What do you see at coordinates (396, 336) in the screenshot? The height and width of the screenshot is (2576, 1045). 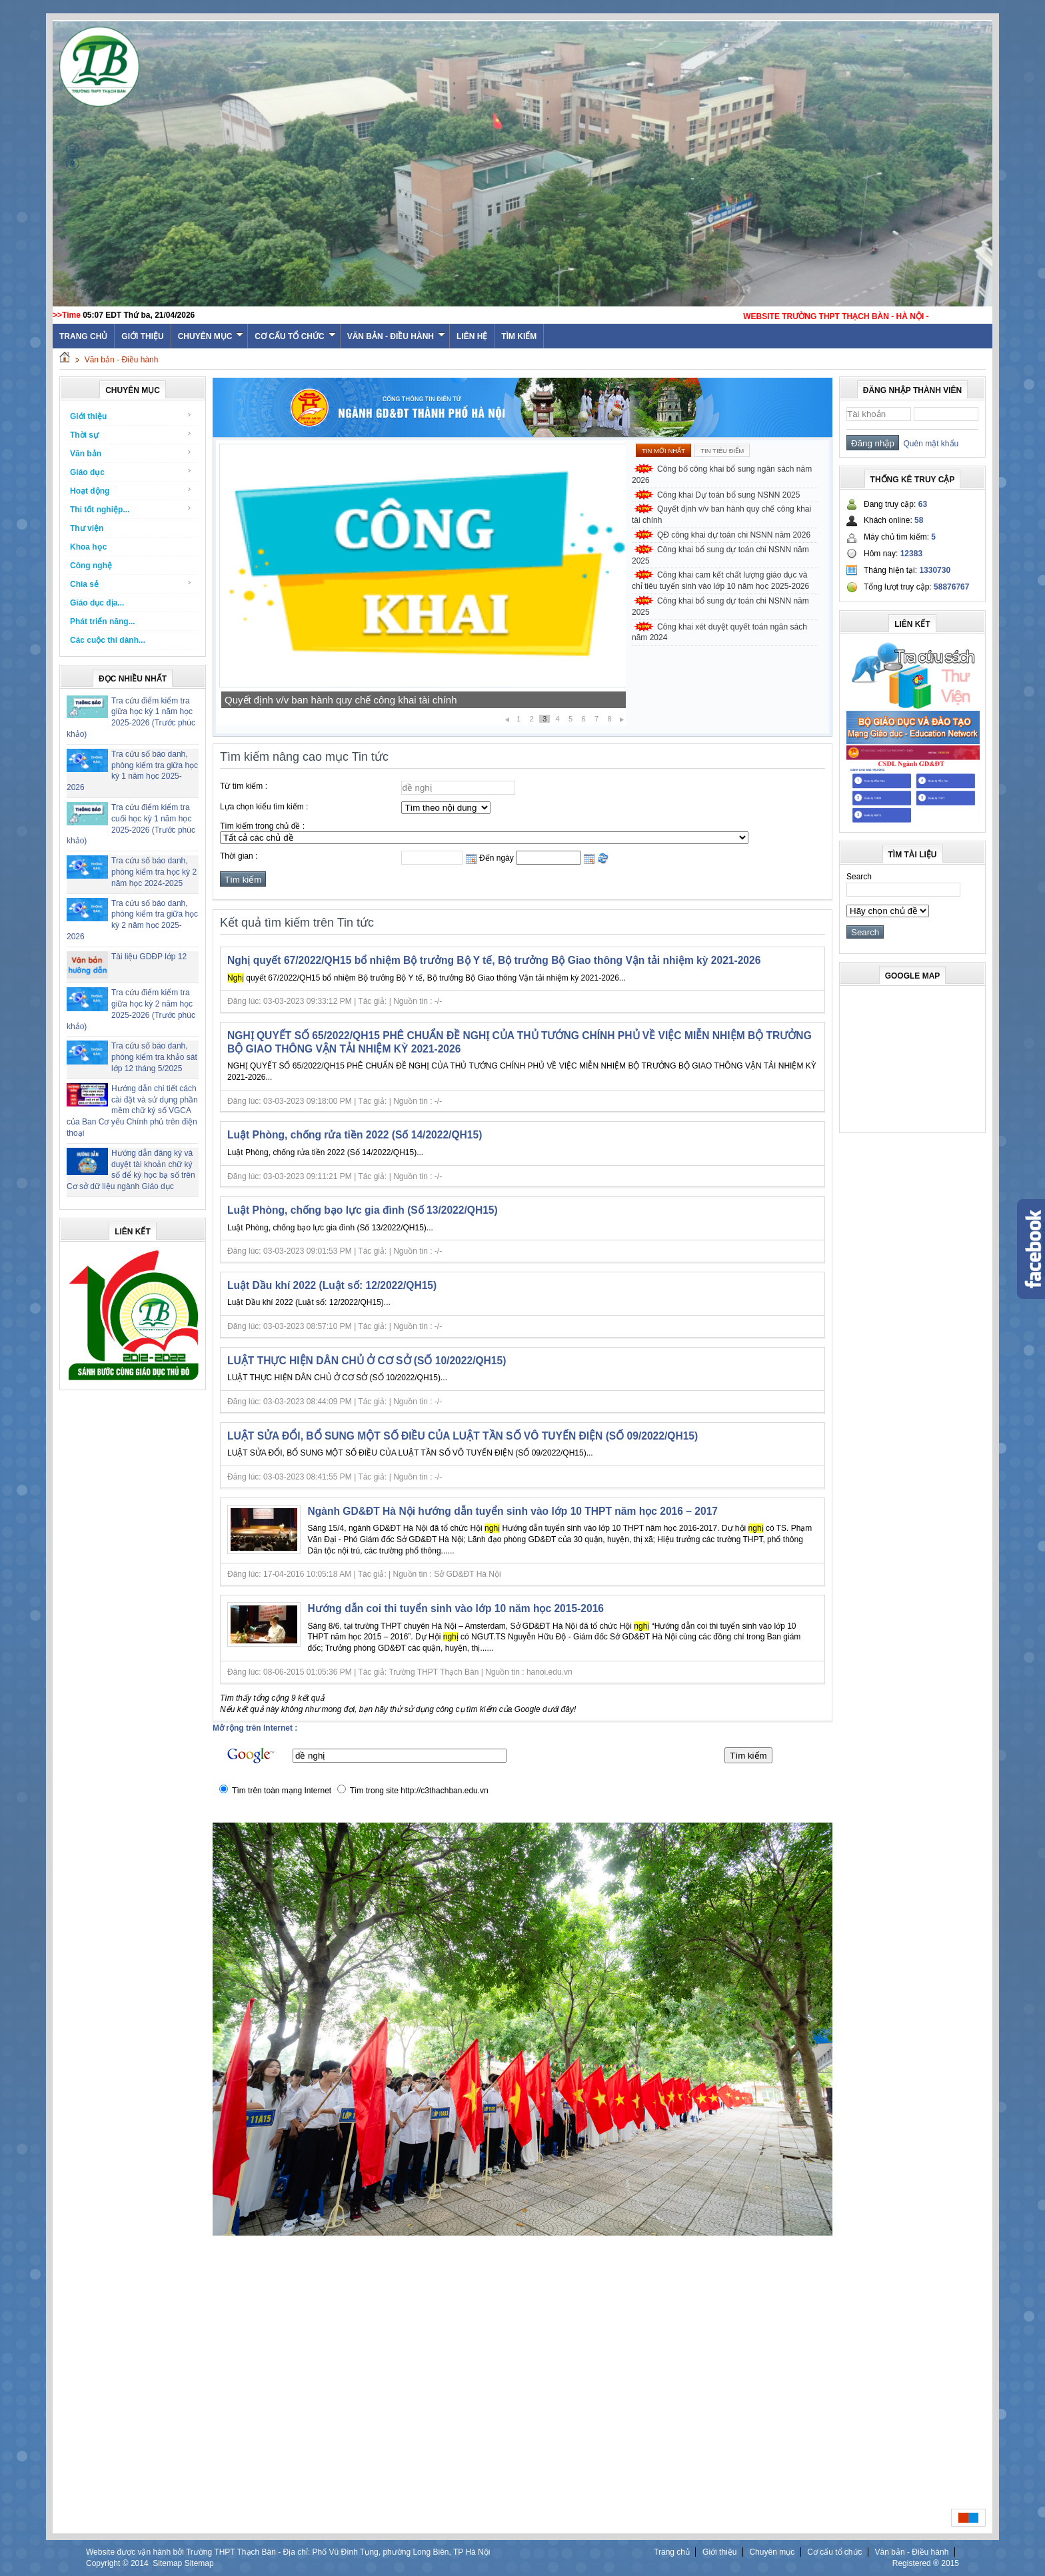 I see `Văn bản - Điều hành` at bounding box center [396, 336].